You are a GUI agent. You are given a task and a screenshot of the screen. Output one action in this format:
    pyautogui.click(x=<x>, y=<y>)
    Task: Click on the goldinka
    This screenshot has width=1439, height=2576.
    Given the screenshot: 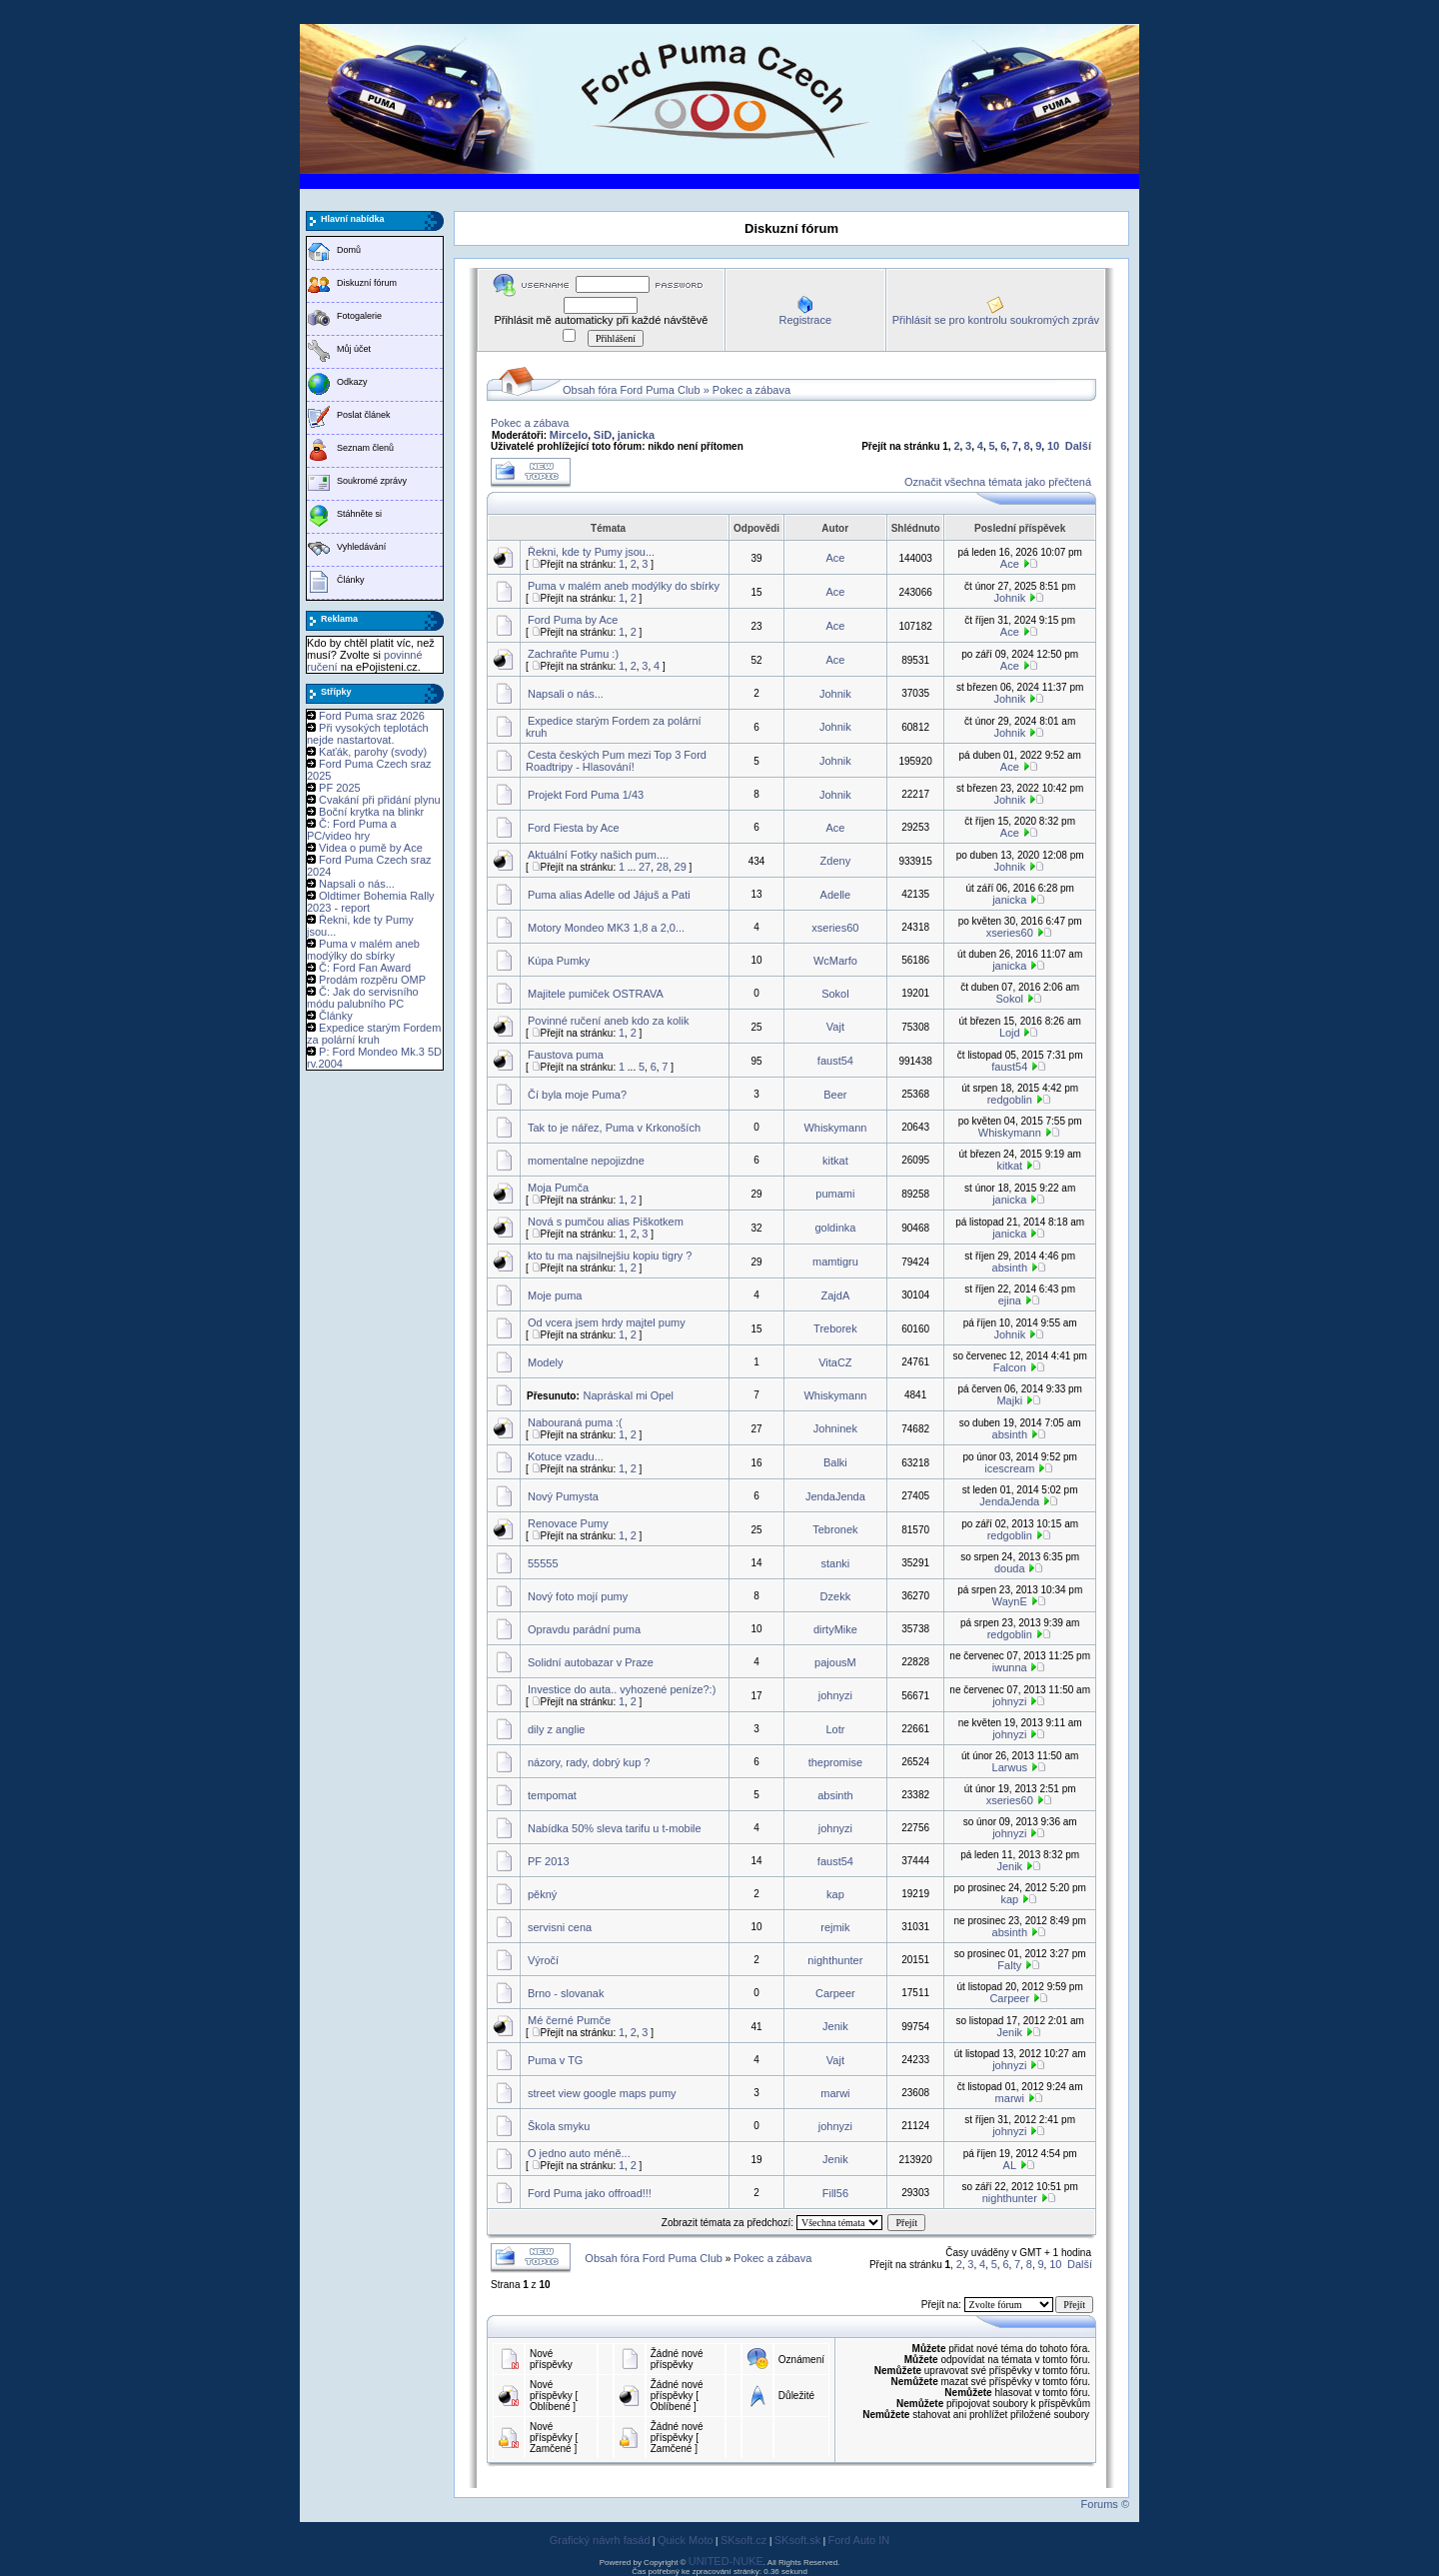 What is the action you would take?
    pyautogui.click(x=834, y=1228)
    